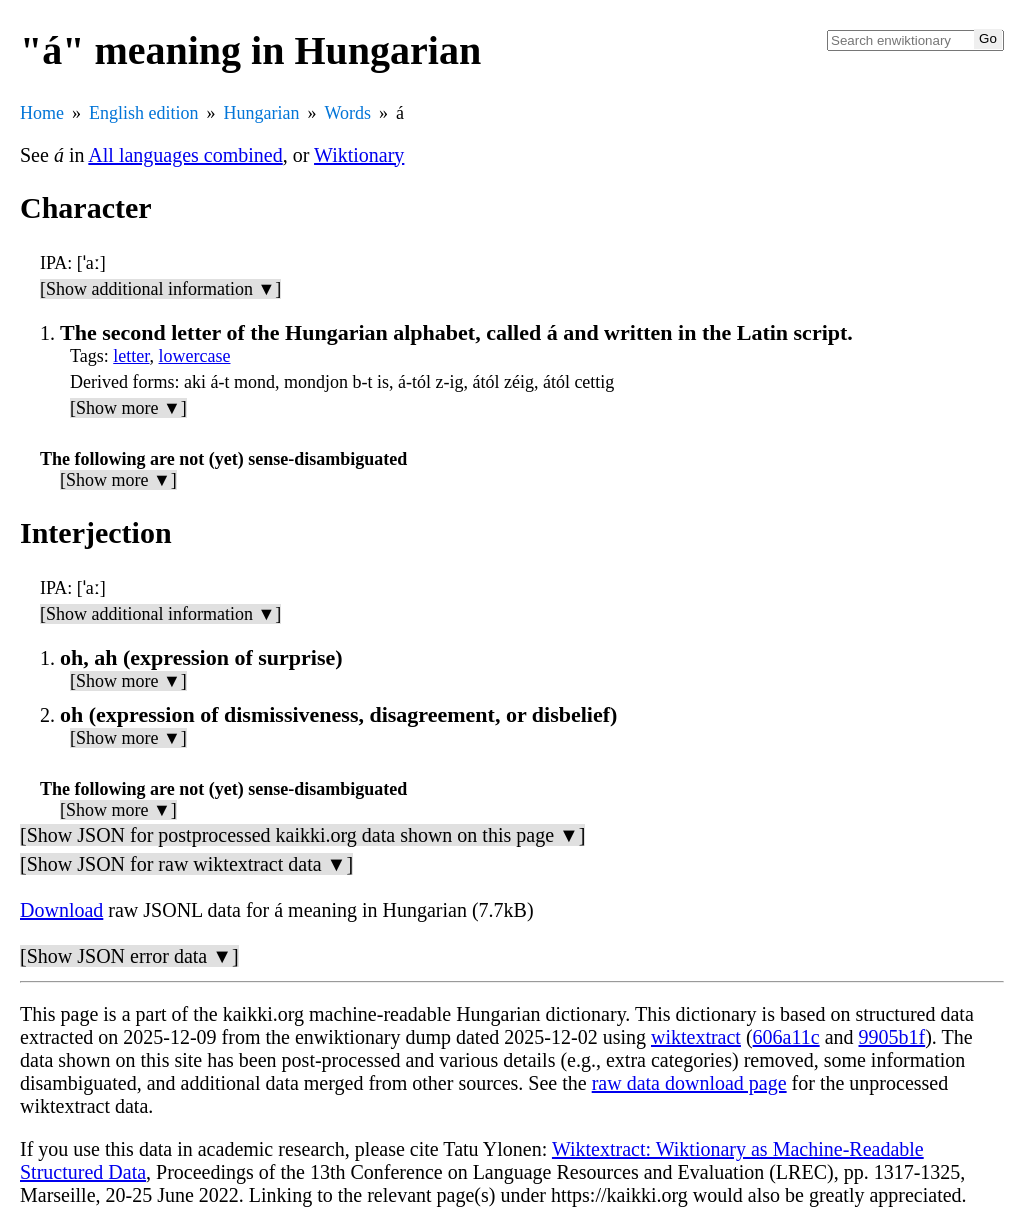 The height and width of the screenshot is (1227, 1024). I want to click on Hungarian, so click(262, 113).